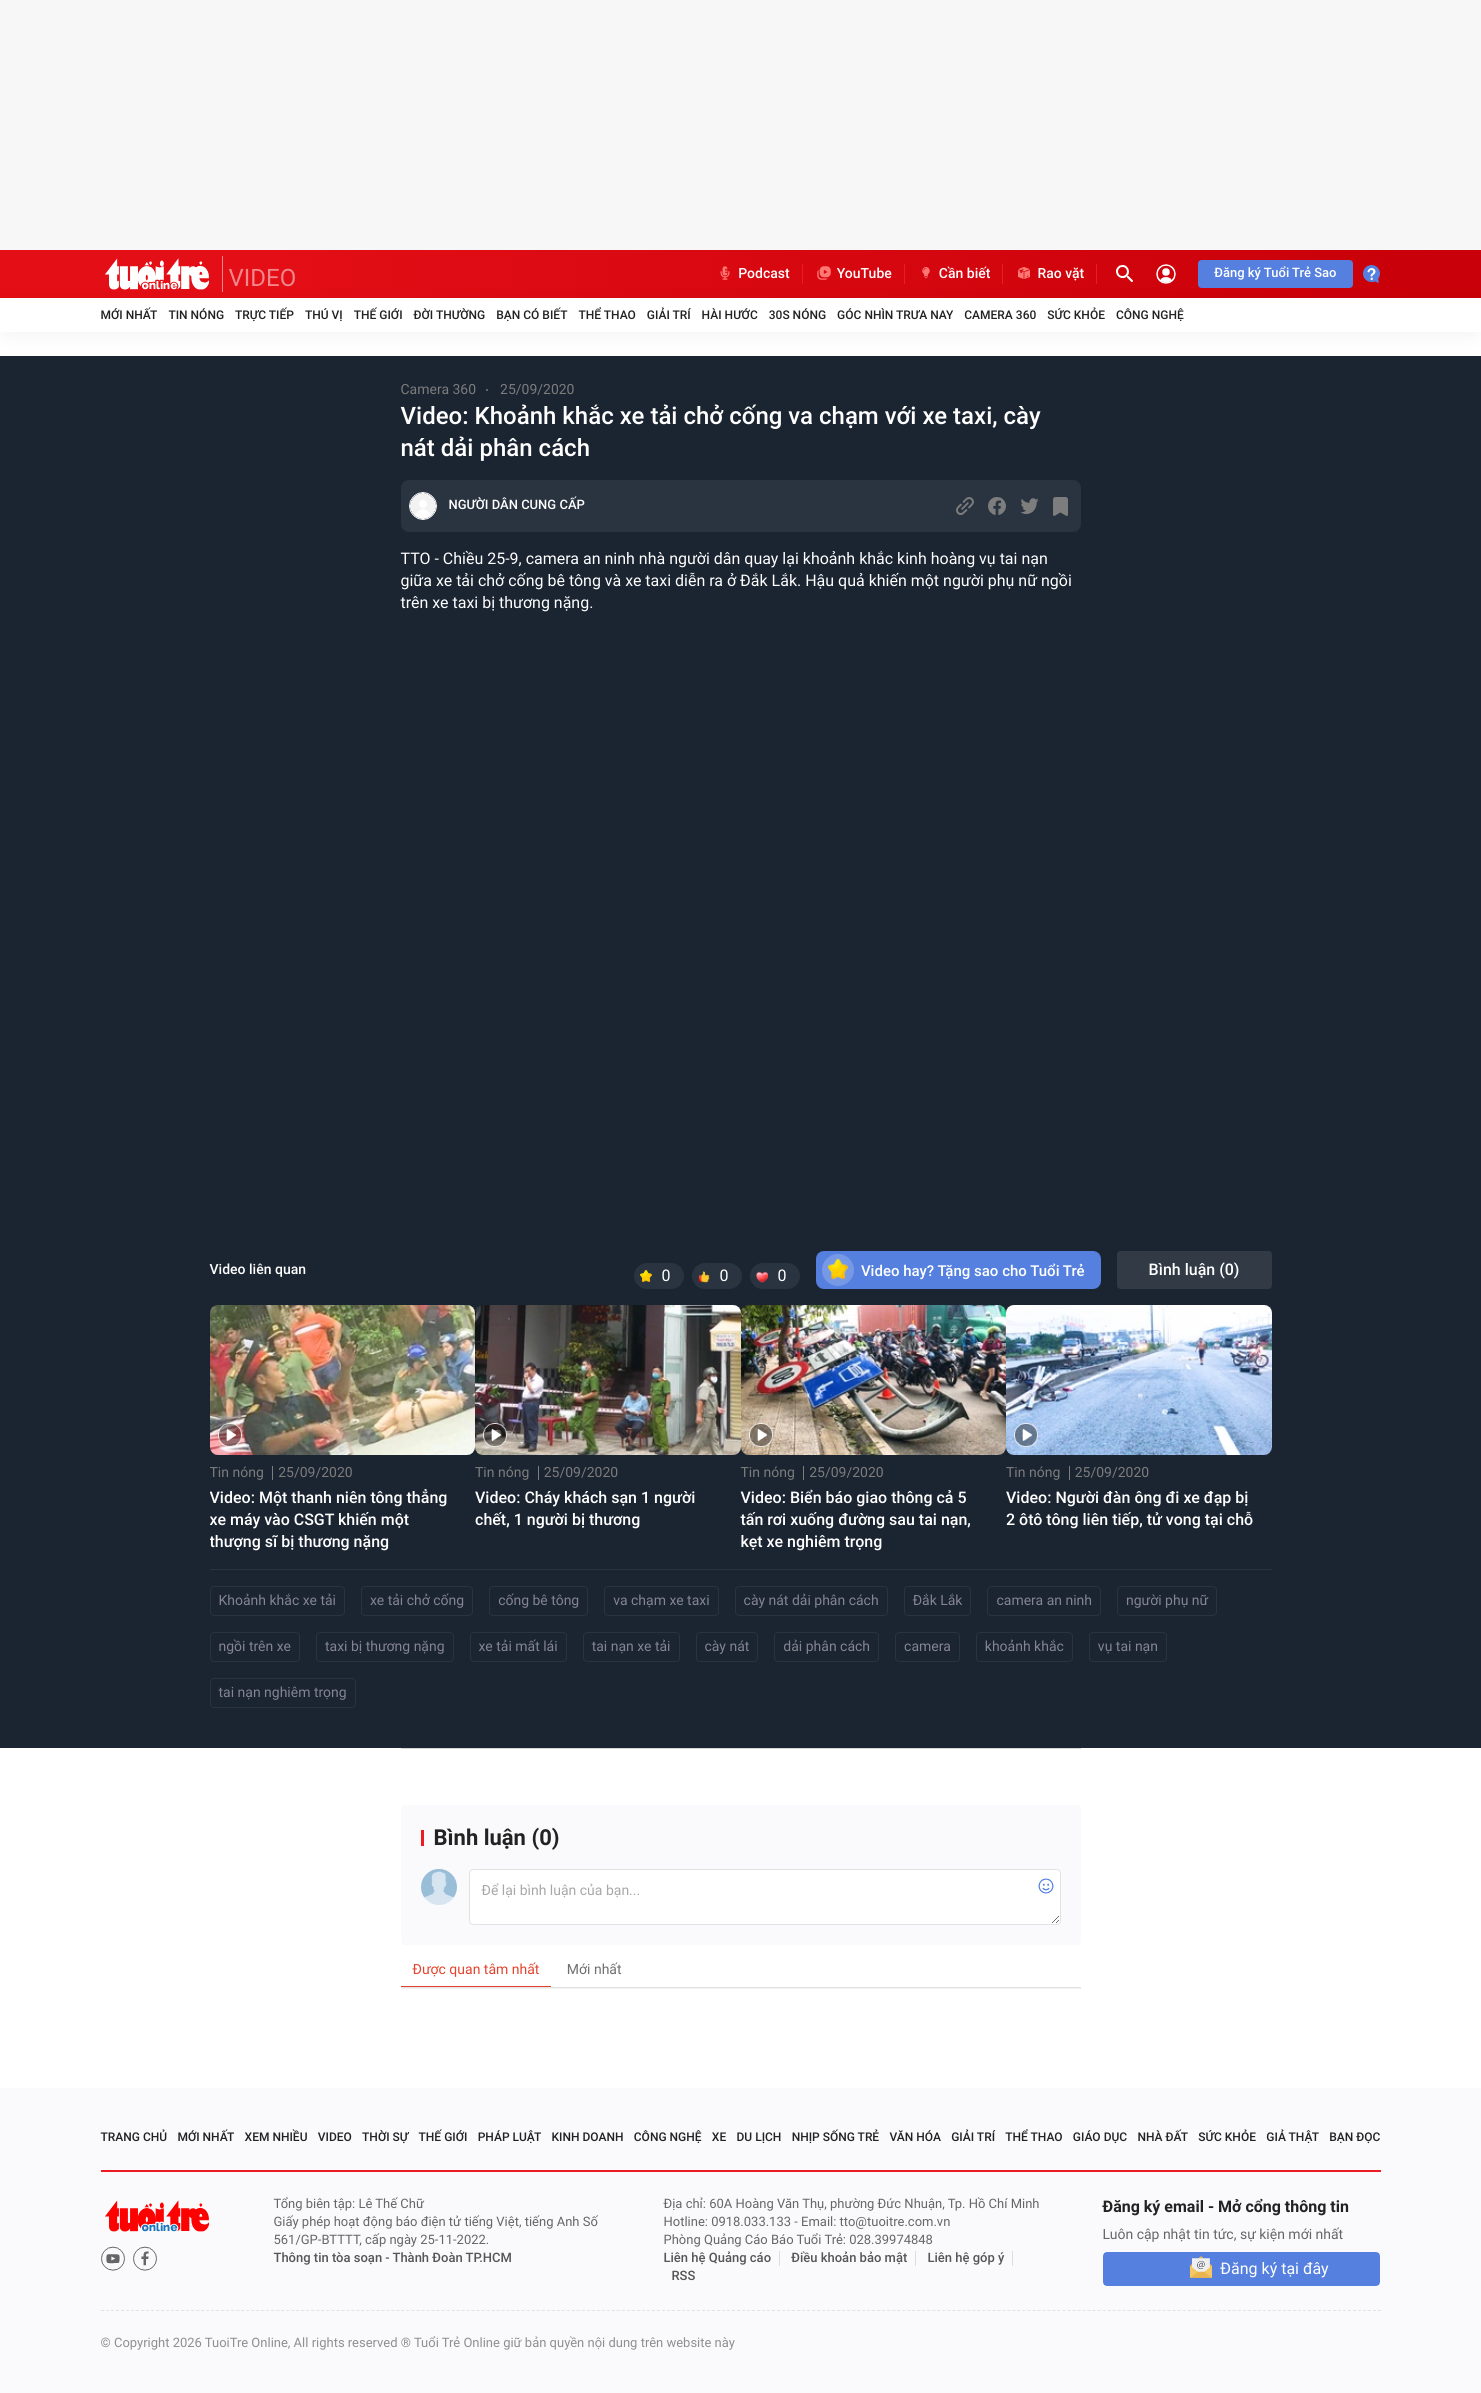 The height and width of the screenshot is (2393, 1481). Describe the element at coordinates (276, 2137) in the screenshot. I see `Xem nhiều` at that location.